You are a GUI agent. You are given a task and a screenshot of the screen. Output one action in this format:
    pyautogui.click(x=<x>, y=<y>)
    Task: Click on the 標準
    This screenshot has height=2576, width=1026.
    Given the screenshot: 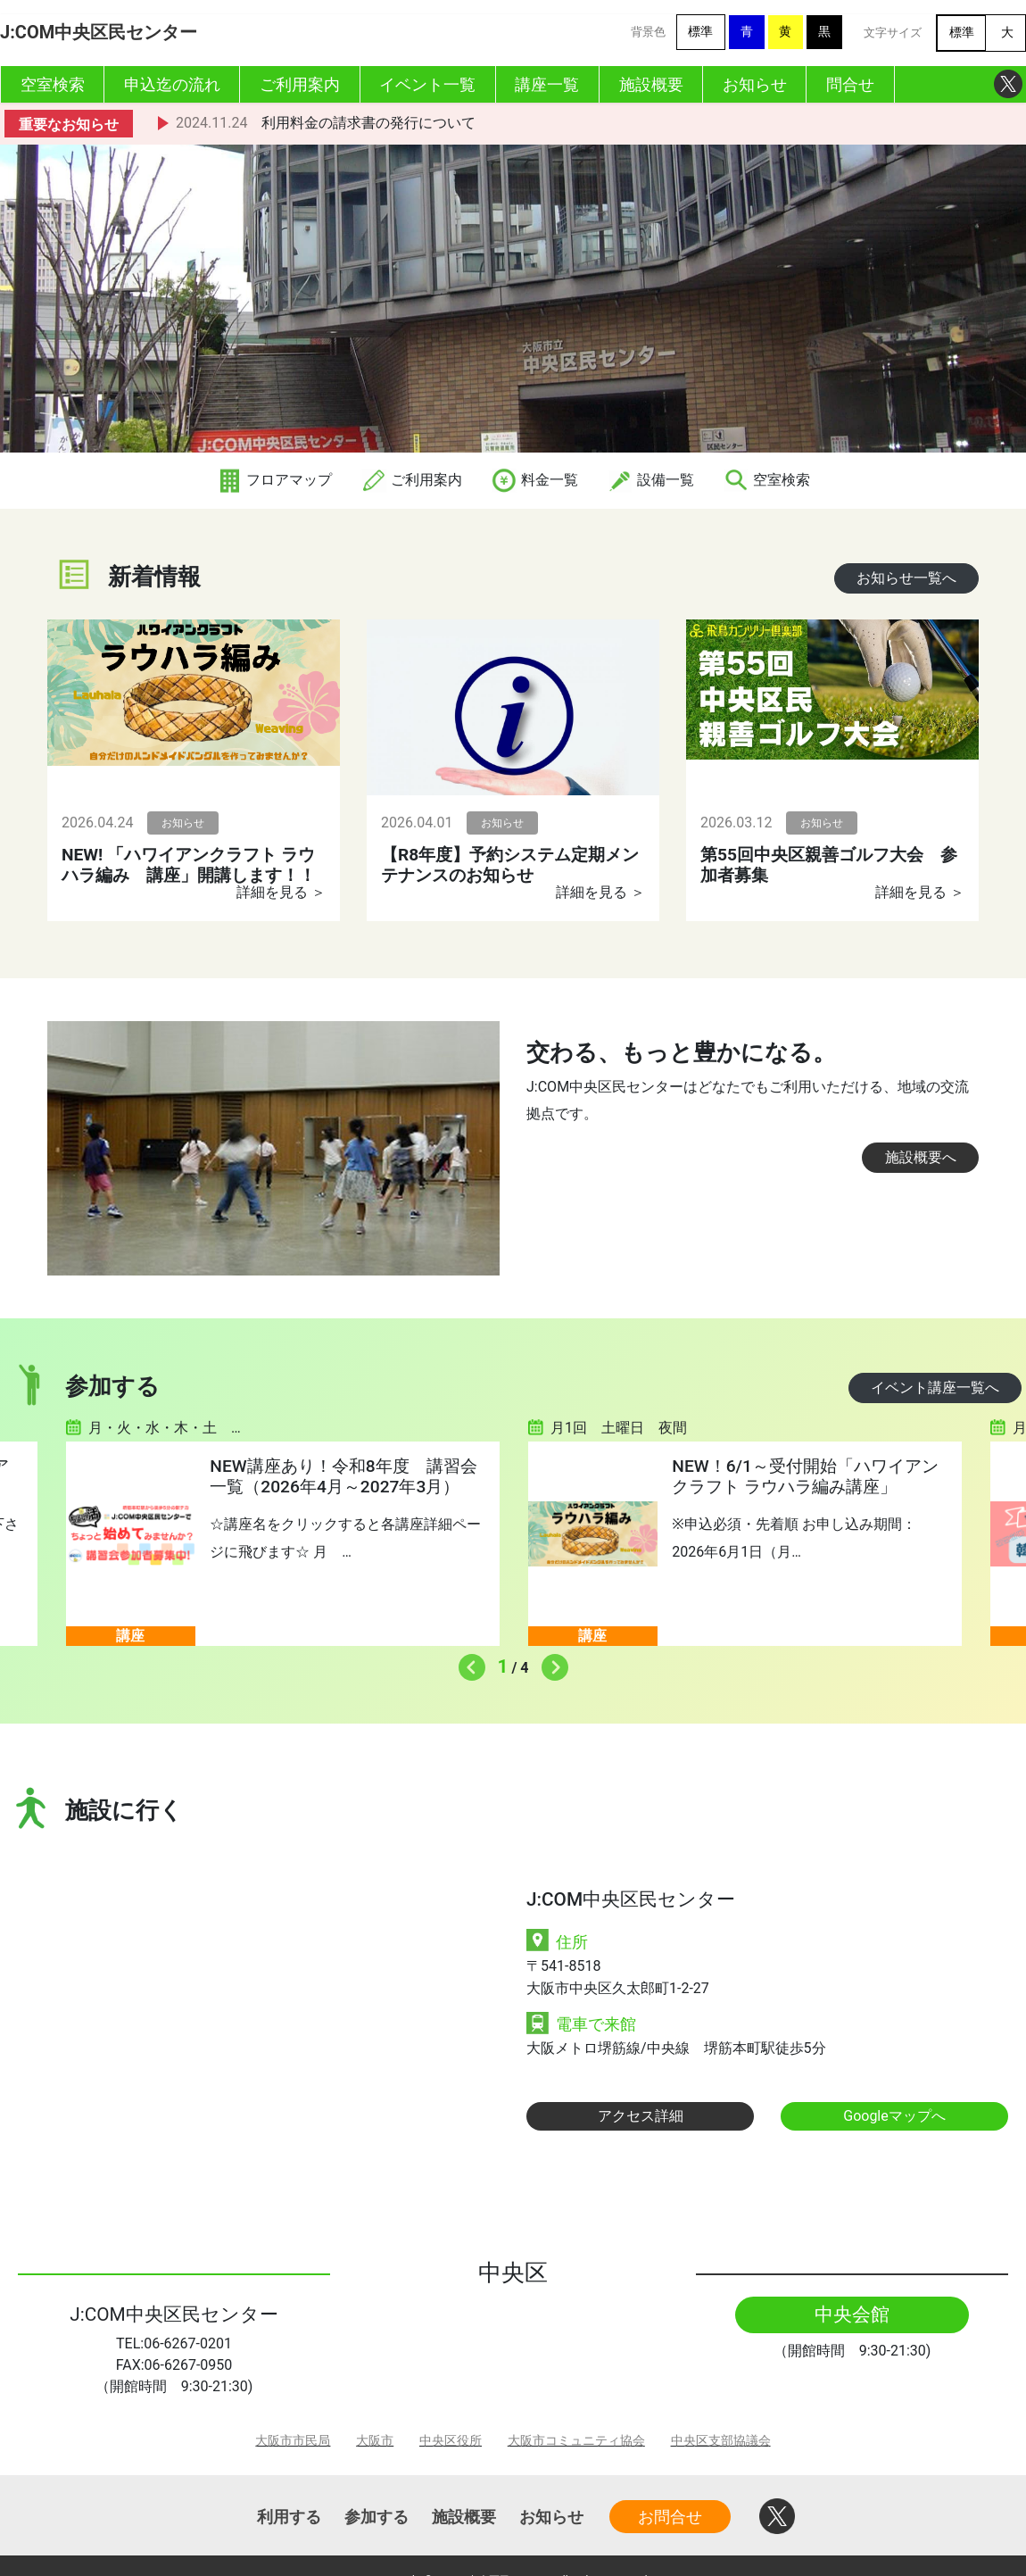 What is the action you would take?
    pyautogui.click(x=700, y=31)
    